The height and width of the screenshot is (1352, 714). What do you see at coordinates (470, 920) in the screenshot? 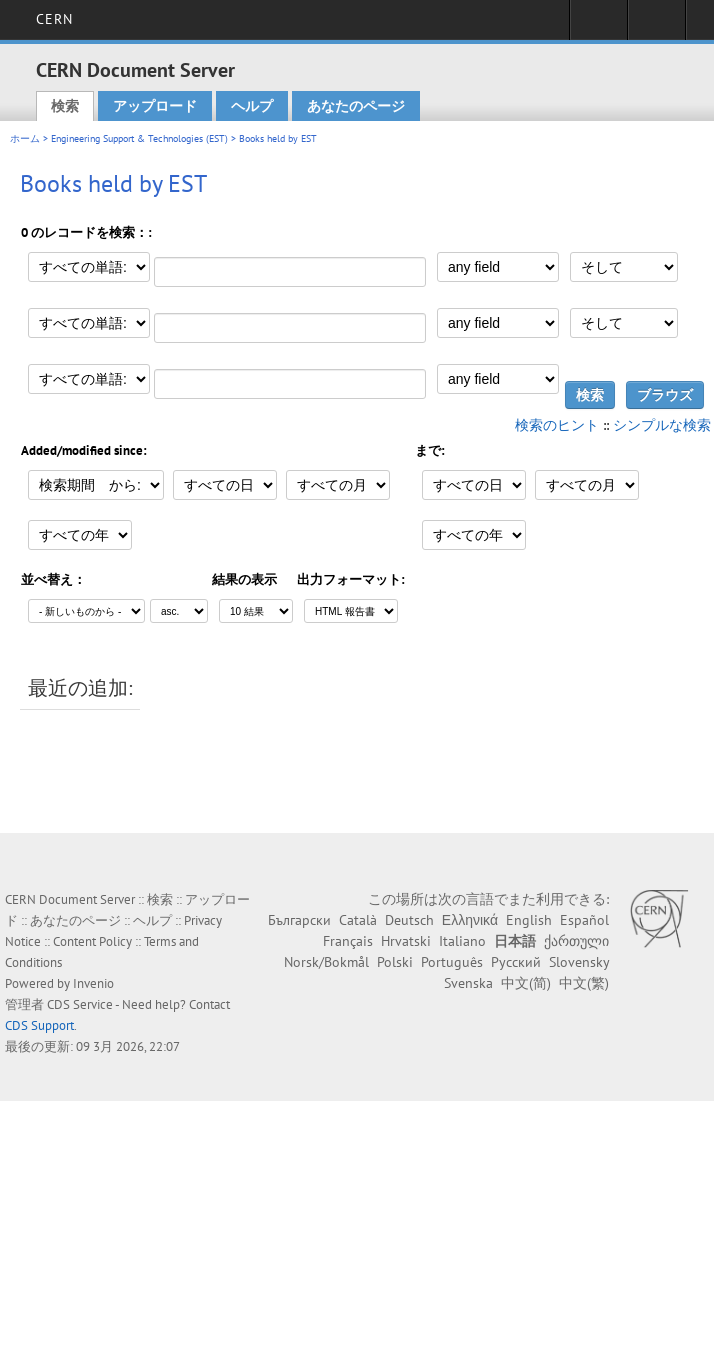
I see `Ελληνικά` at bounding box center [470, 920].